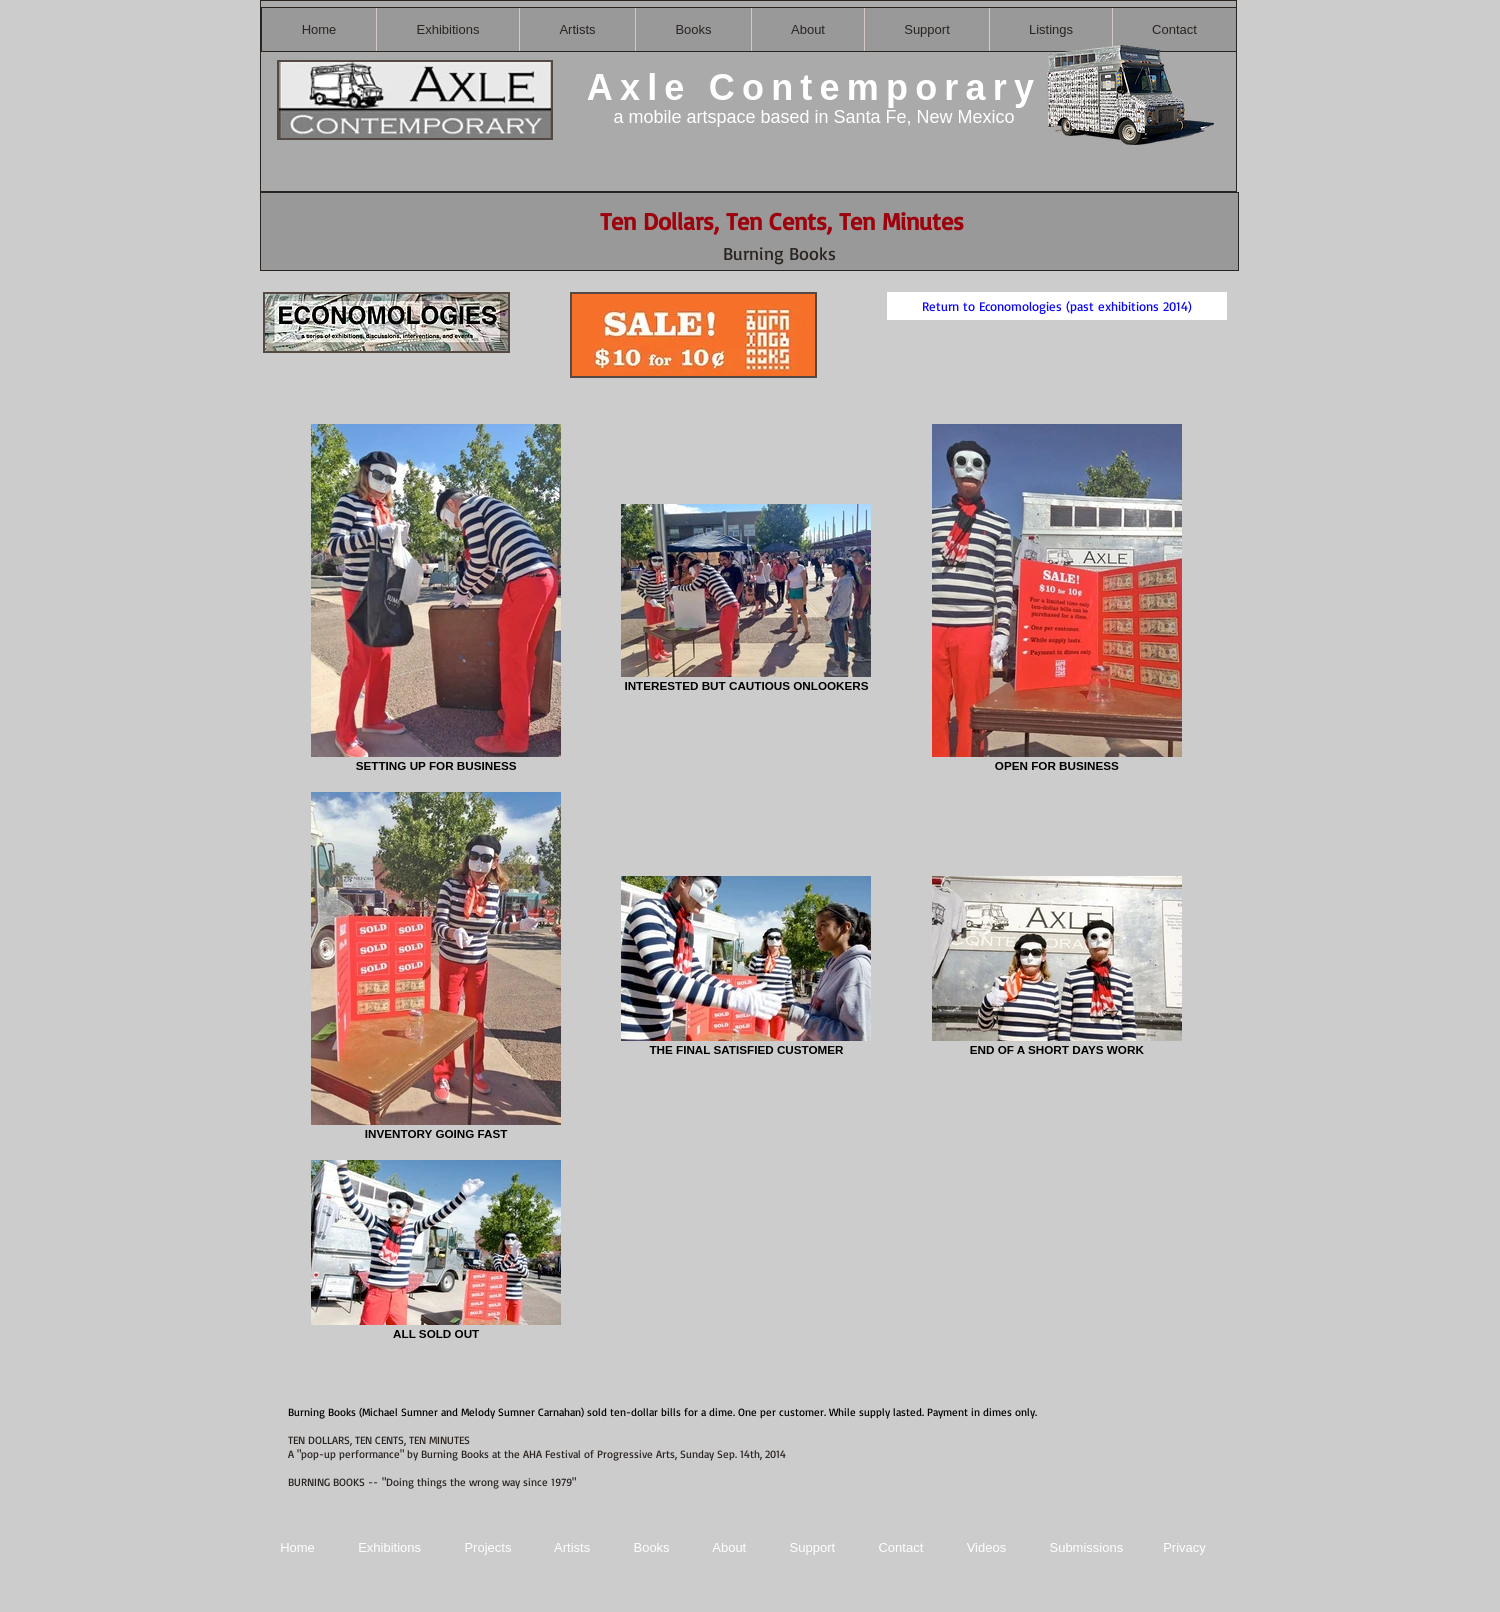  I want to click on Home, so click(297, 1547).